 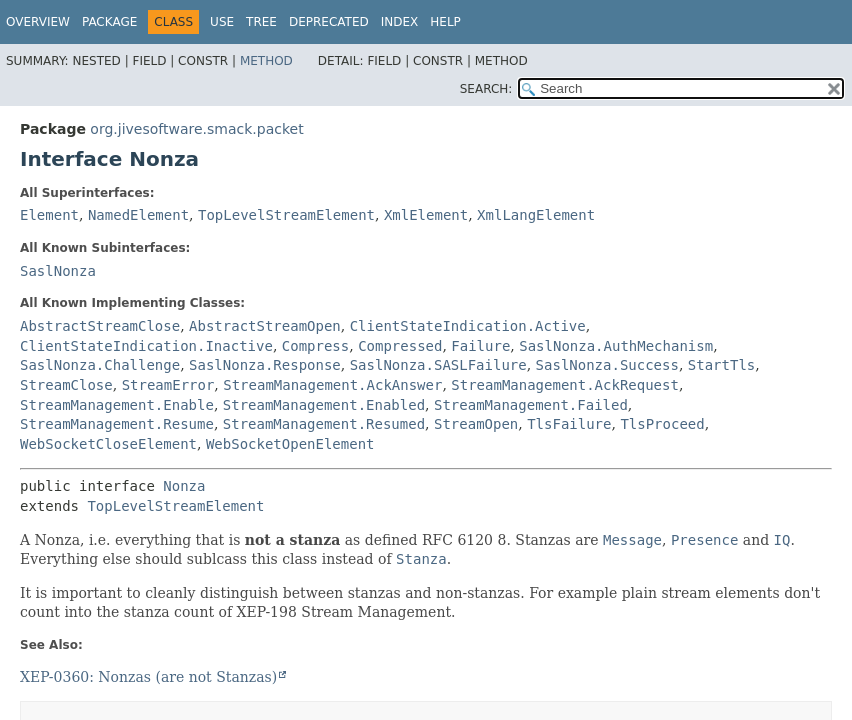 I want to click on SaslNonza.SASLFailure, so click(x=438, y=365).